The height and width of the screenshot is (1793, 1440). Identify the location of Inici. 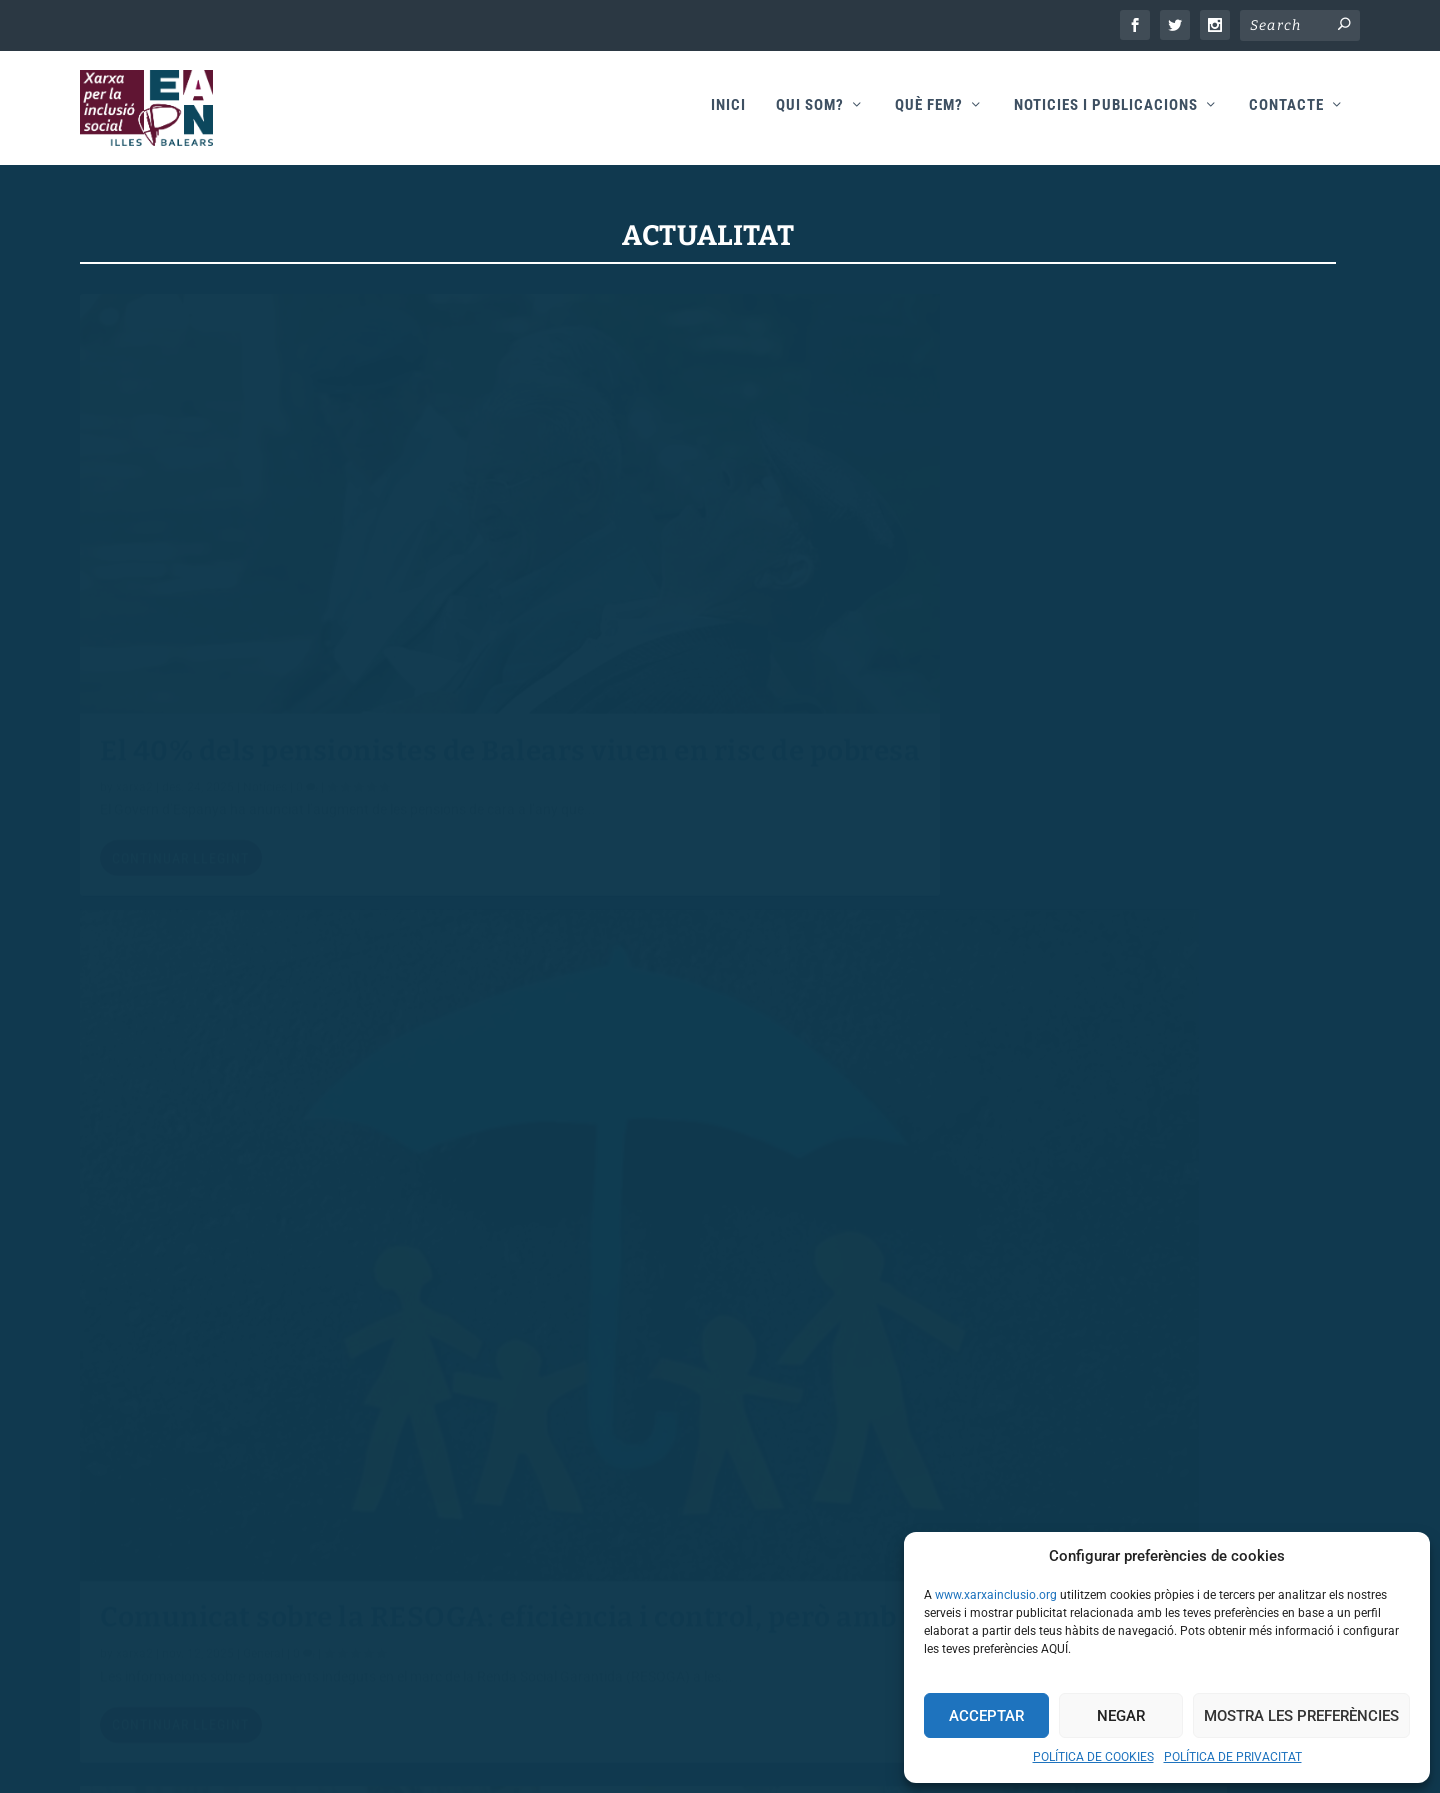
(728, 111).